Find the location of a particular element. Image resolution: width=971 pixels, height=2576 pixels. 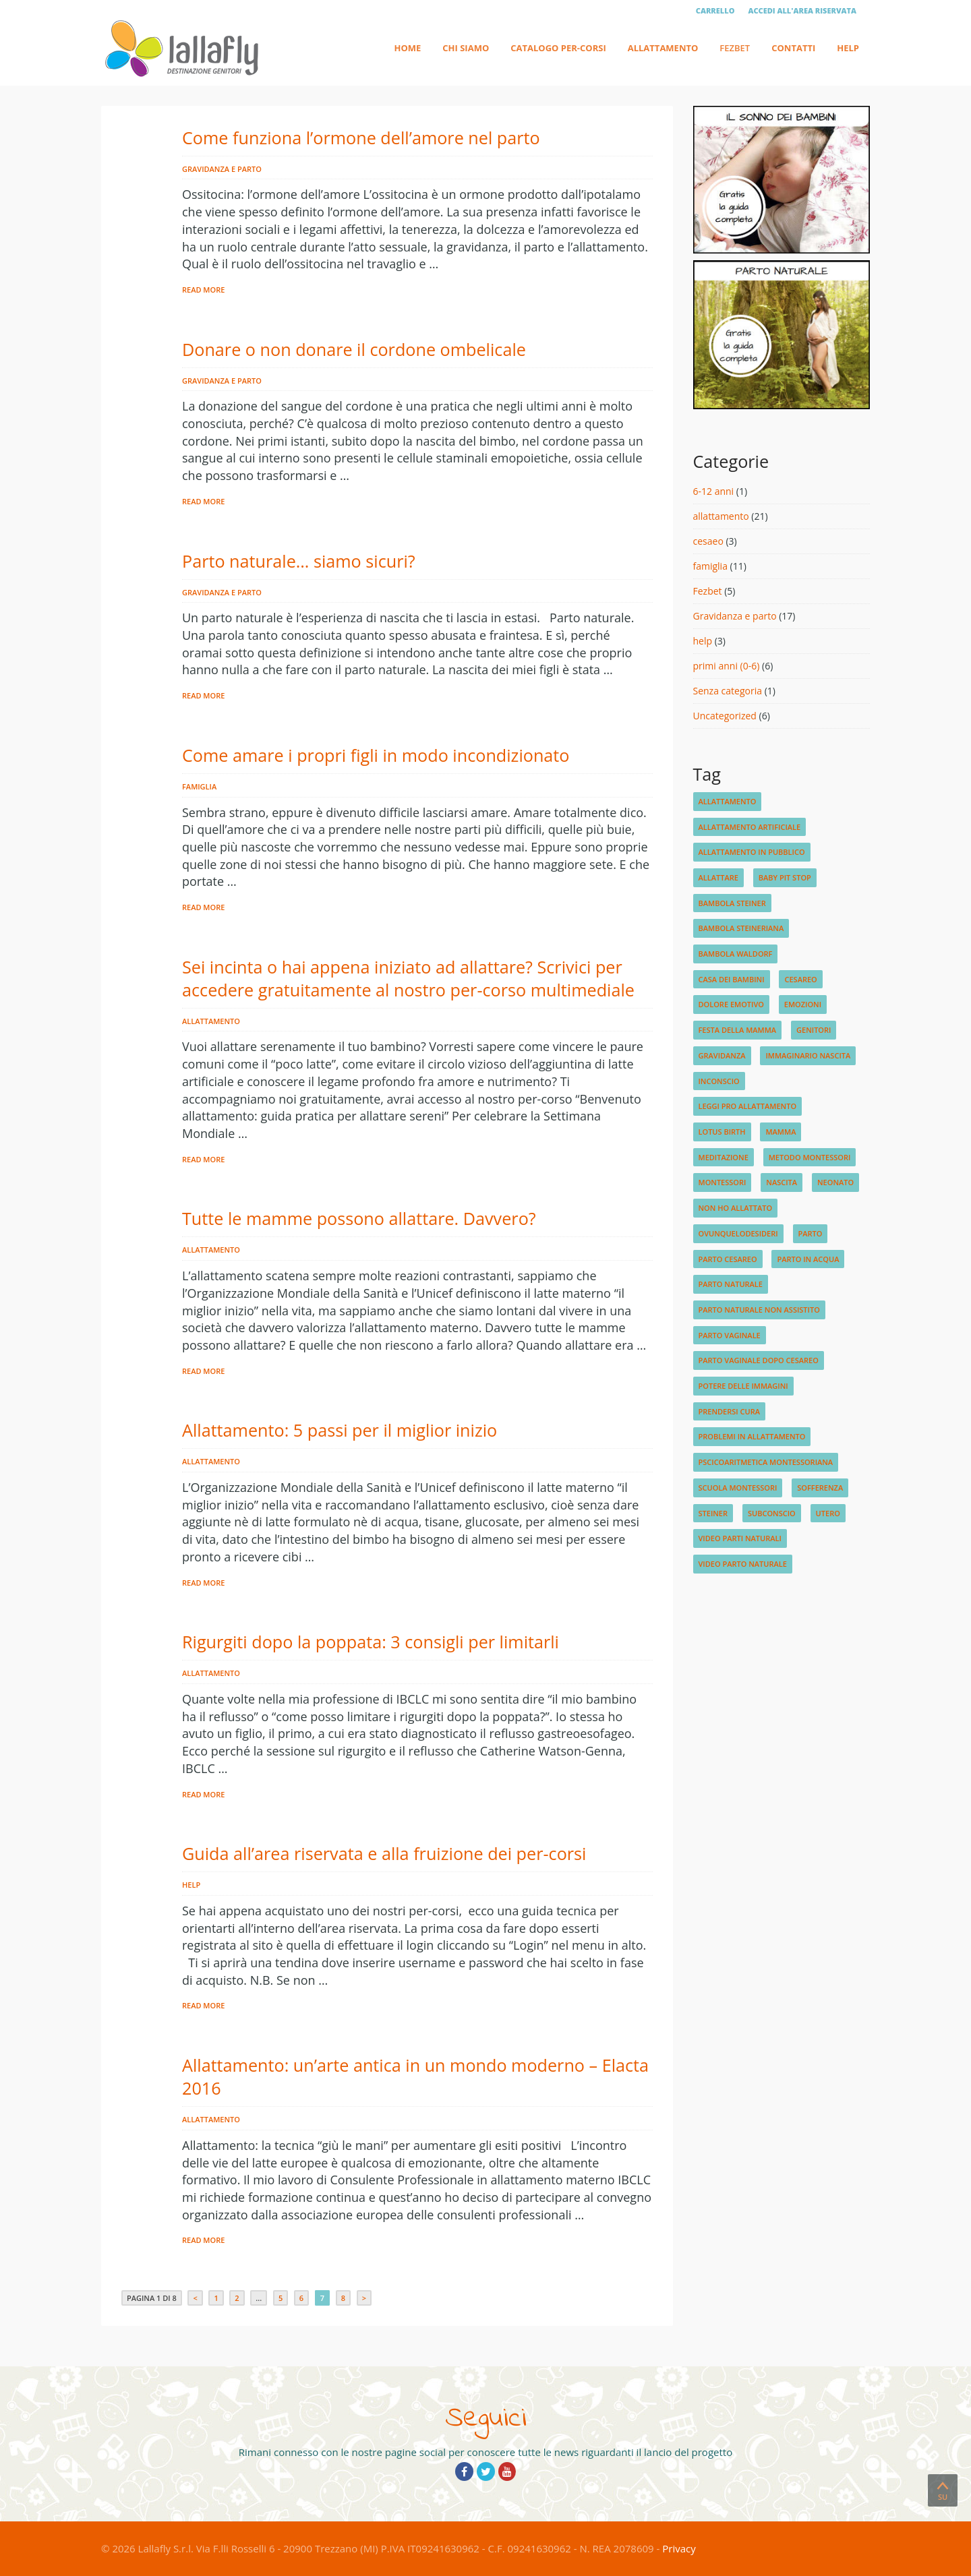

Gravidanza e parto is located at coordinates (222, 169).